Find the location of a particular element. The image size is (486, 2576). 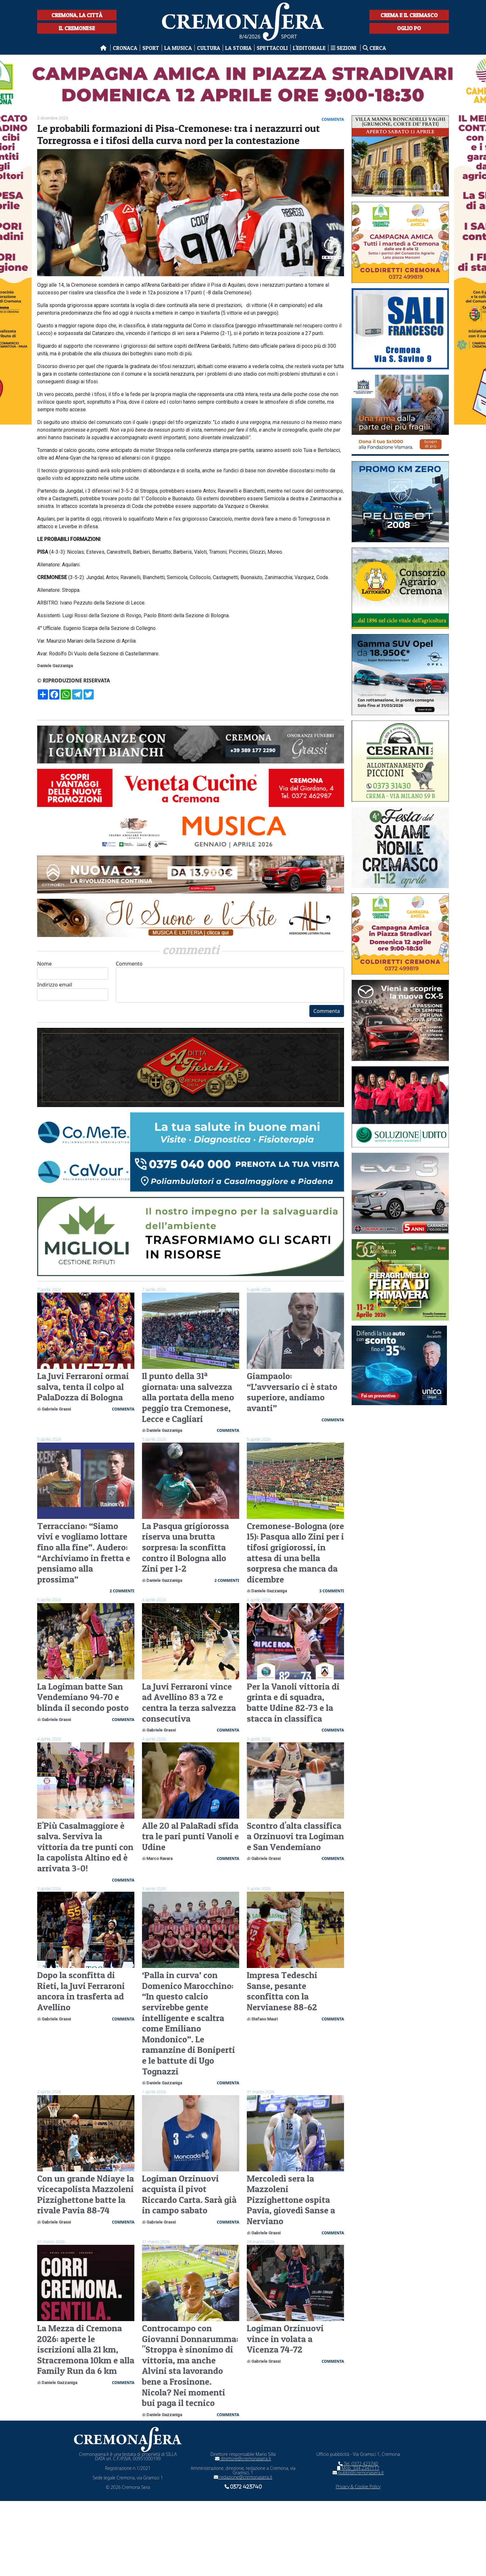

Cronaca is located at coordinates (125, 47).